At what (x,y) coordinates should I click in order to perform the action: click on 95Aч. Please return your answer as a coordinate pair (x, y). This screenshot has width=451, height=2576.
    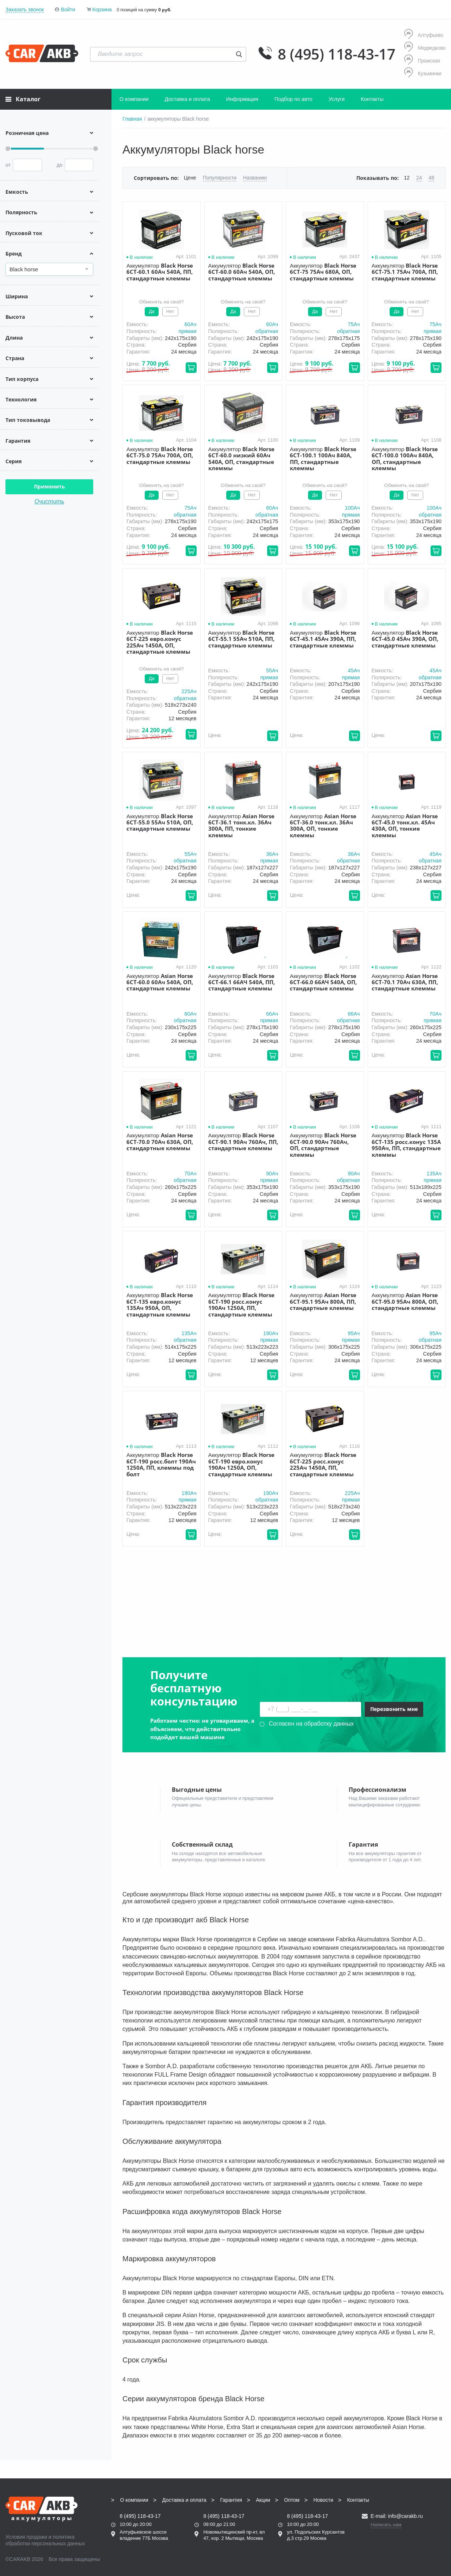
    Looking at the image, I should click on (354, 1333).